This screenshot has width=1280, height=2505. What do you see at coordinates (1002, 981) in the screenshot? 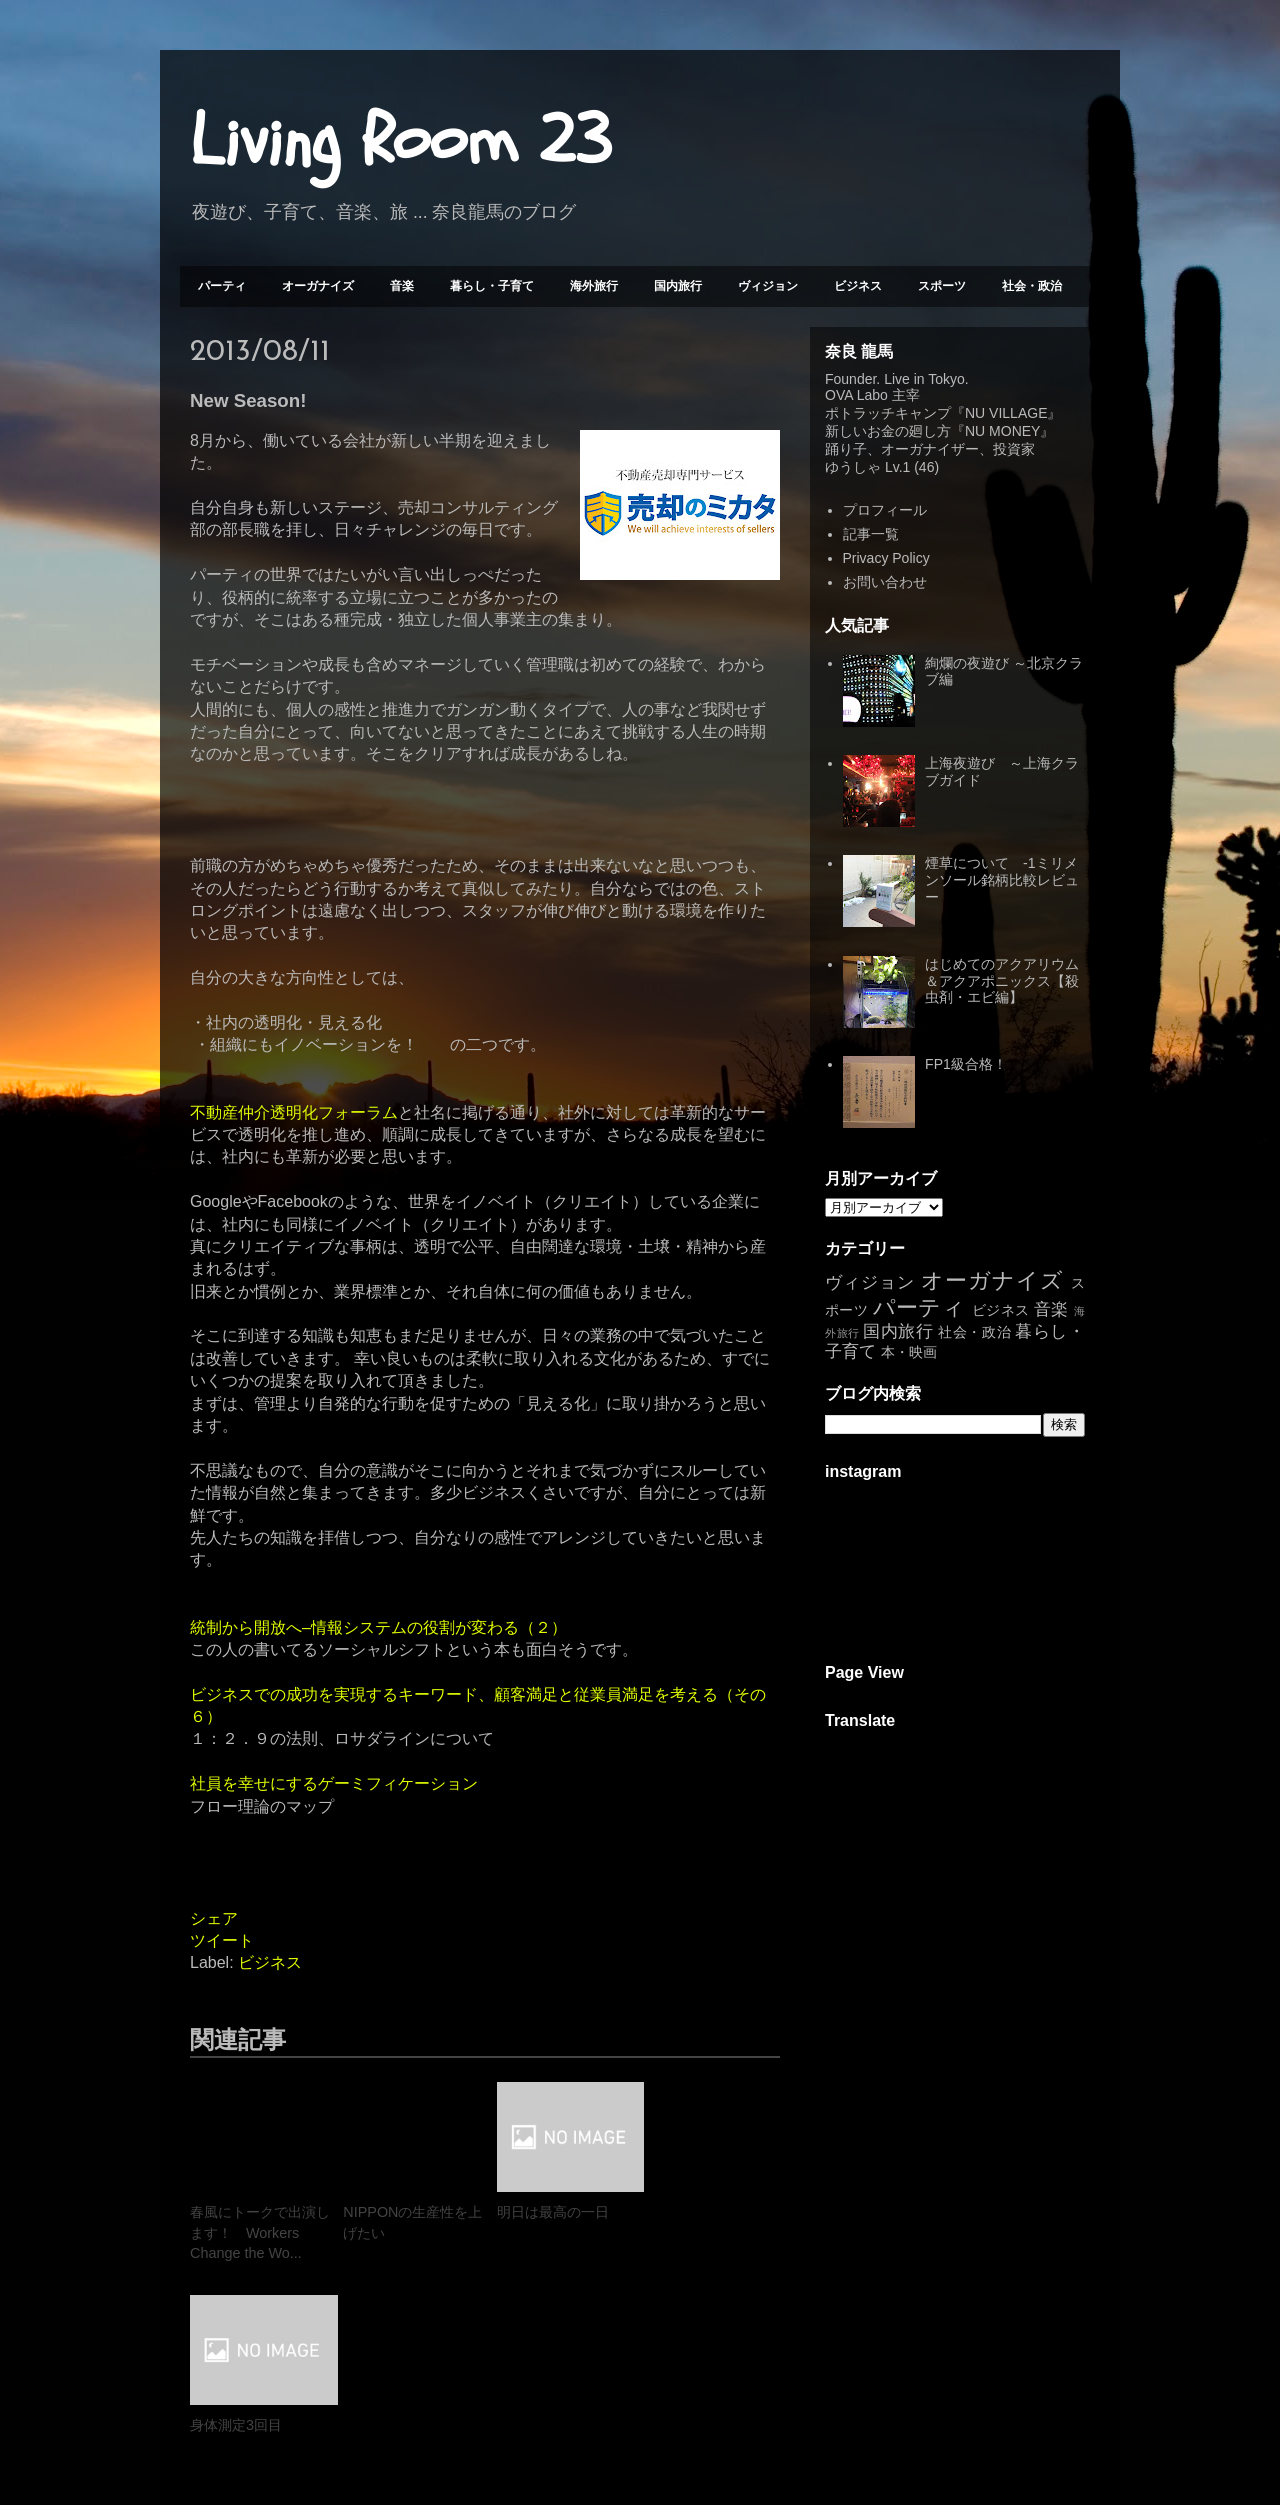
I see `はじめてのアクアリウム＆アクアポニックス【殺虫剤・エビ編】` at bounding box center [1002, 981].